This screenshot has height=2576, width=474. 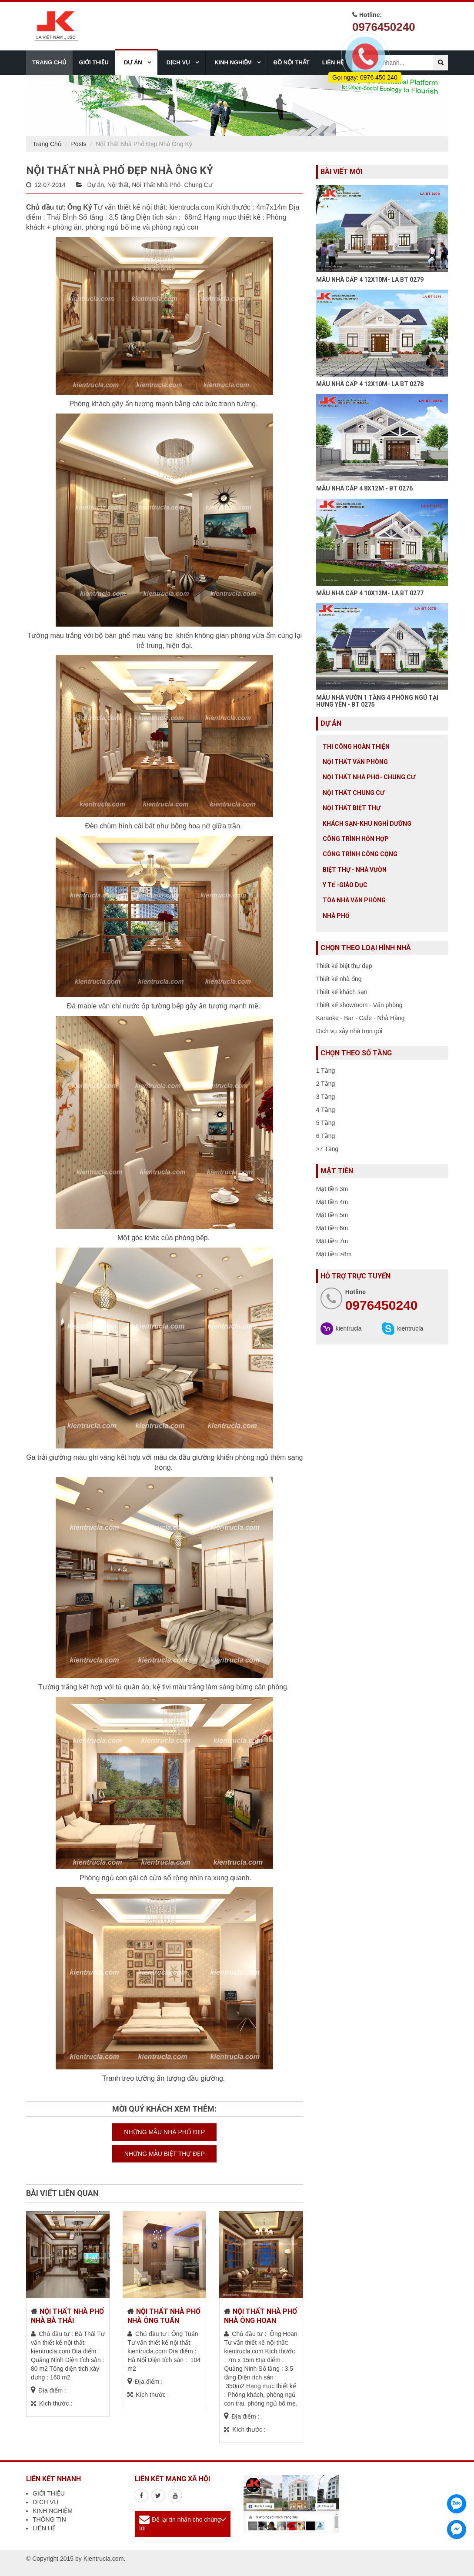 What do you see at coordinates (356, 838) in the screenshot?
I see `Công trình hỗn hợp` at bounding box center [356, 838].